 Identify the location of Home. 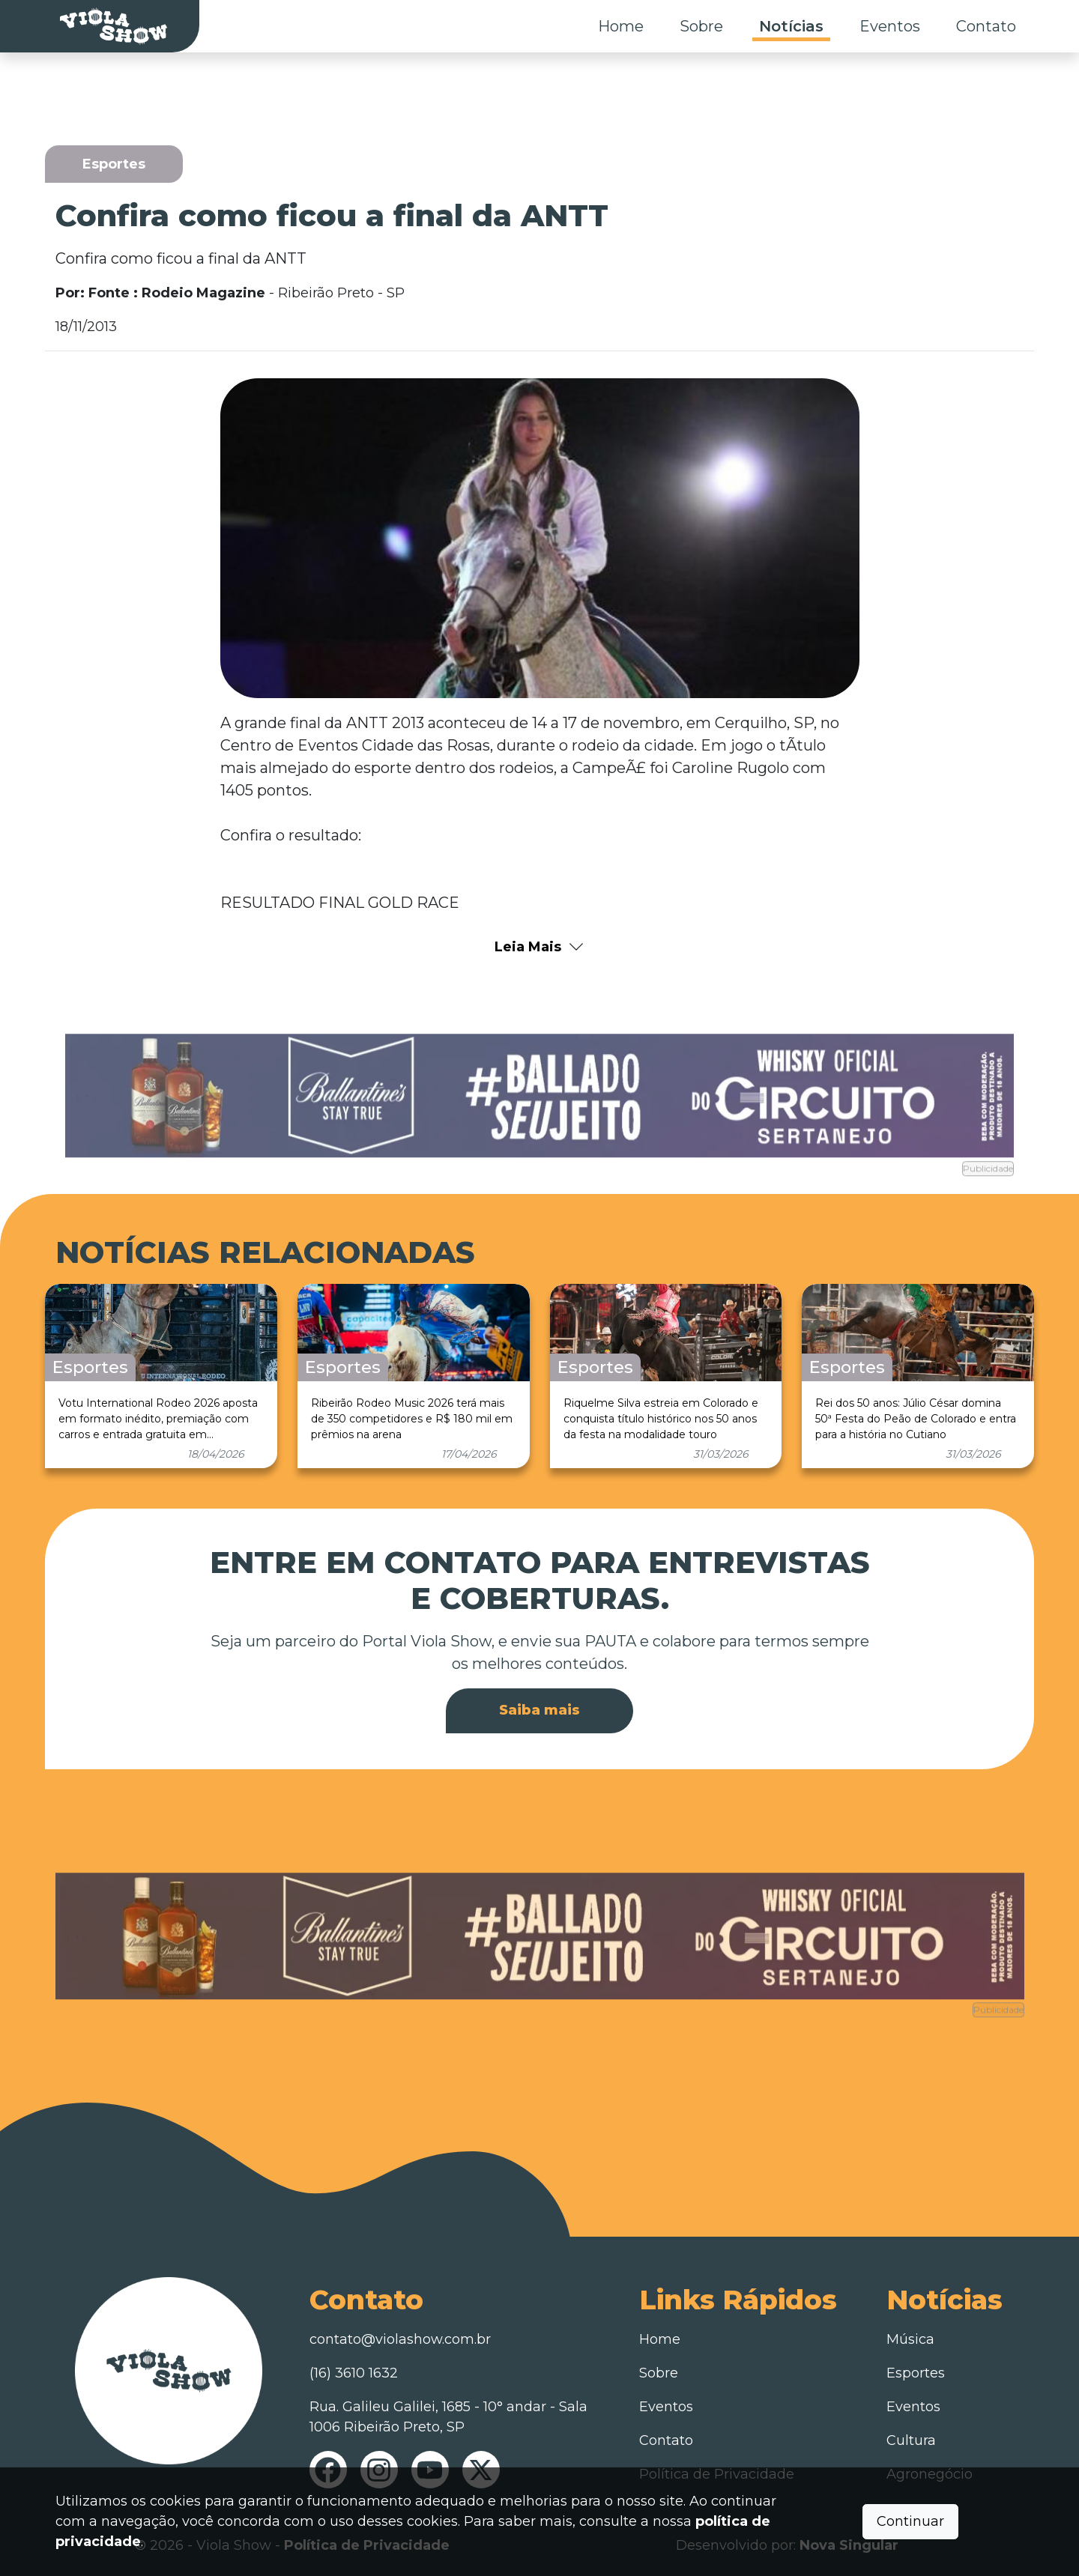
(621, 26).